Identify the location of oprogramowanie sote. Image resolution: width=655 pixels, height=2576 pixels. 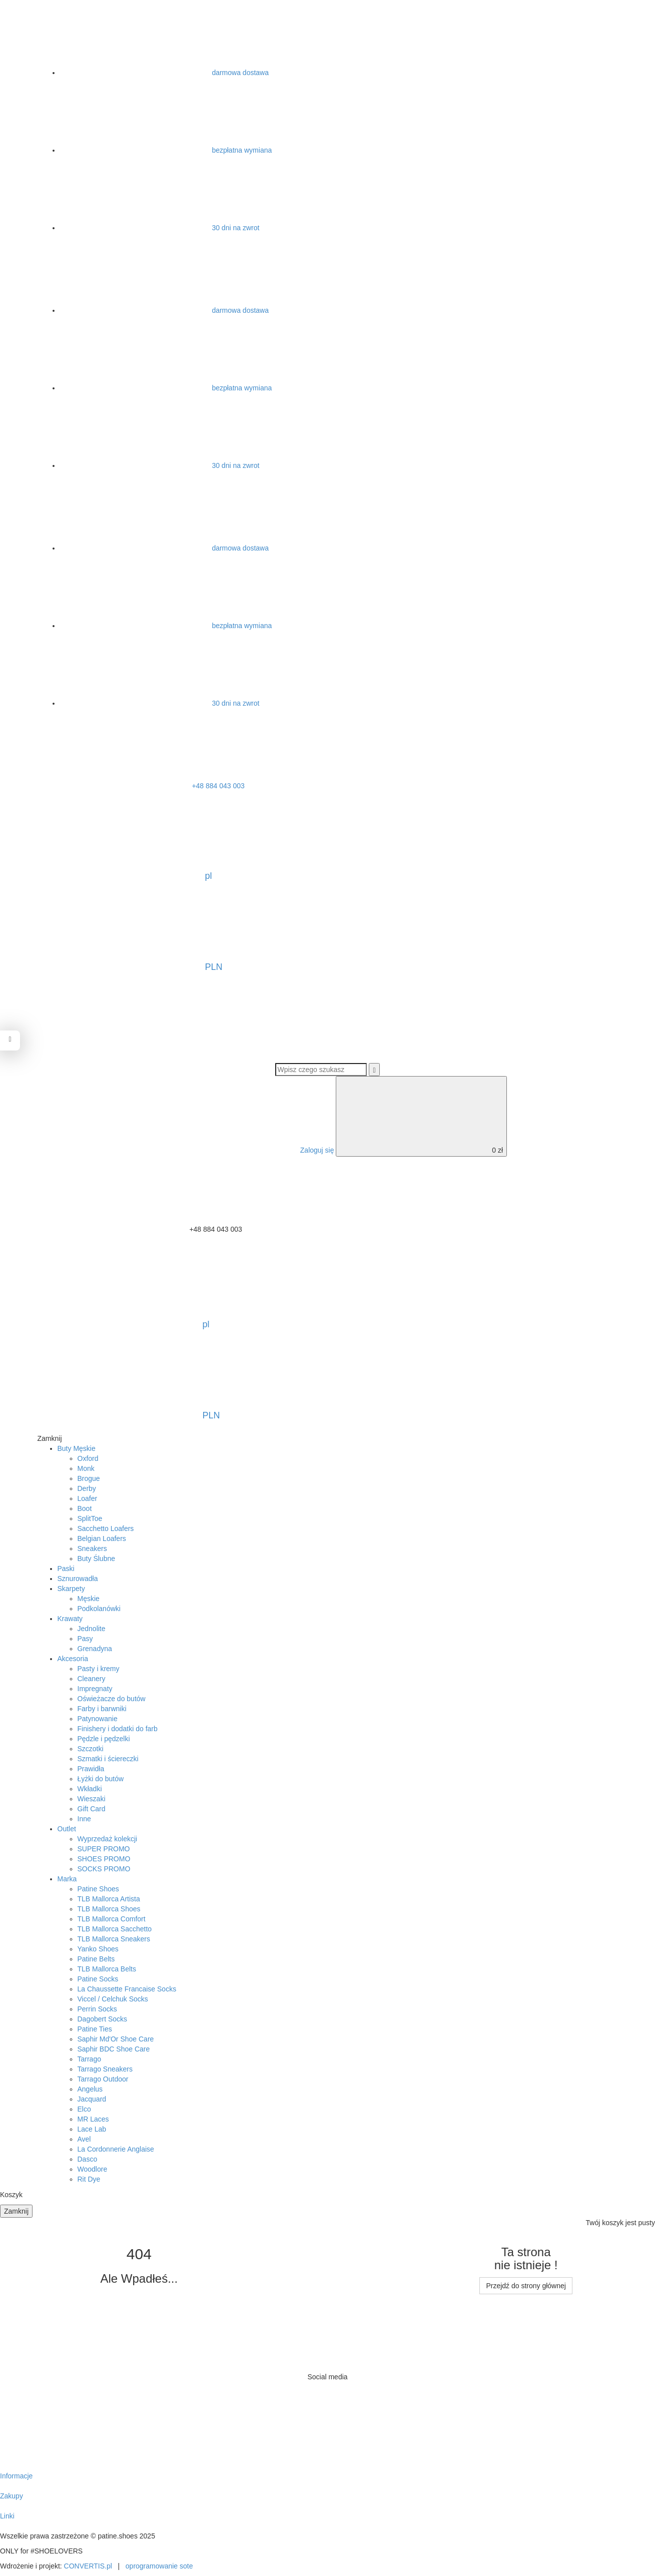
(159, 2566).